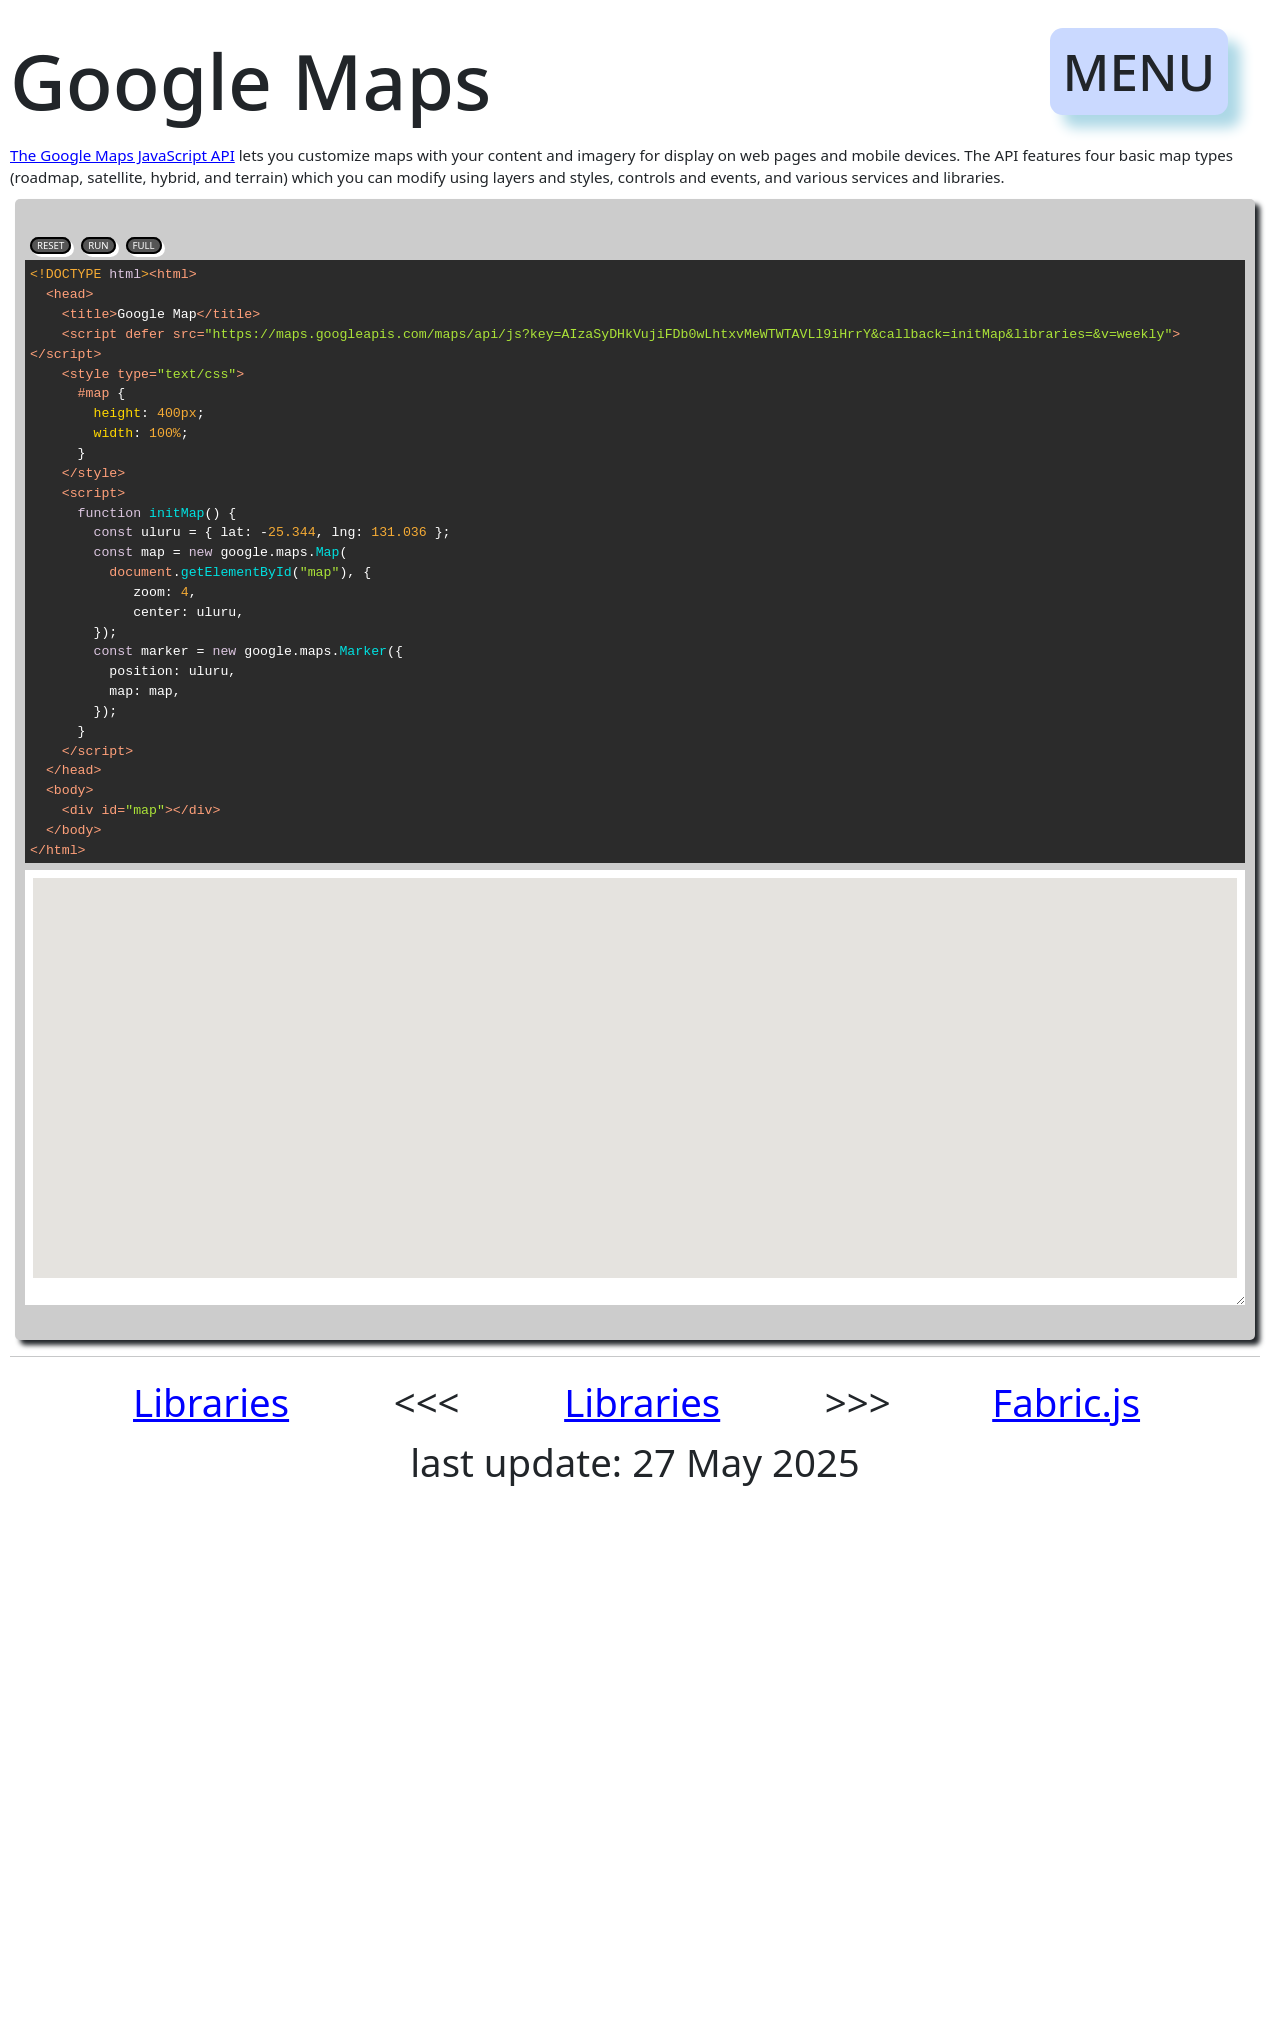 Image resolution: width=1280 pixels, height=2039 pixels. I want to click on MENU, so click(1138, 71).